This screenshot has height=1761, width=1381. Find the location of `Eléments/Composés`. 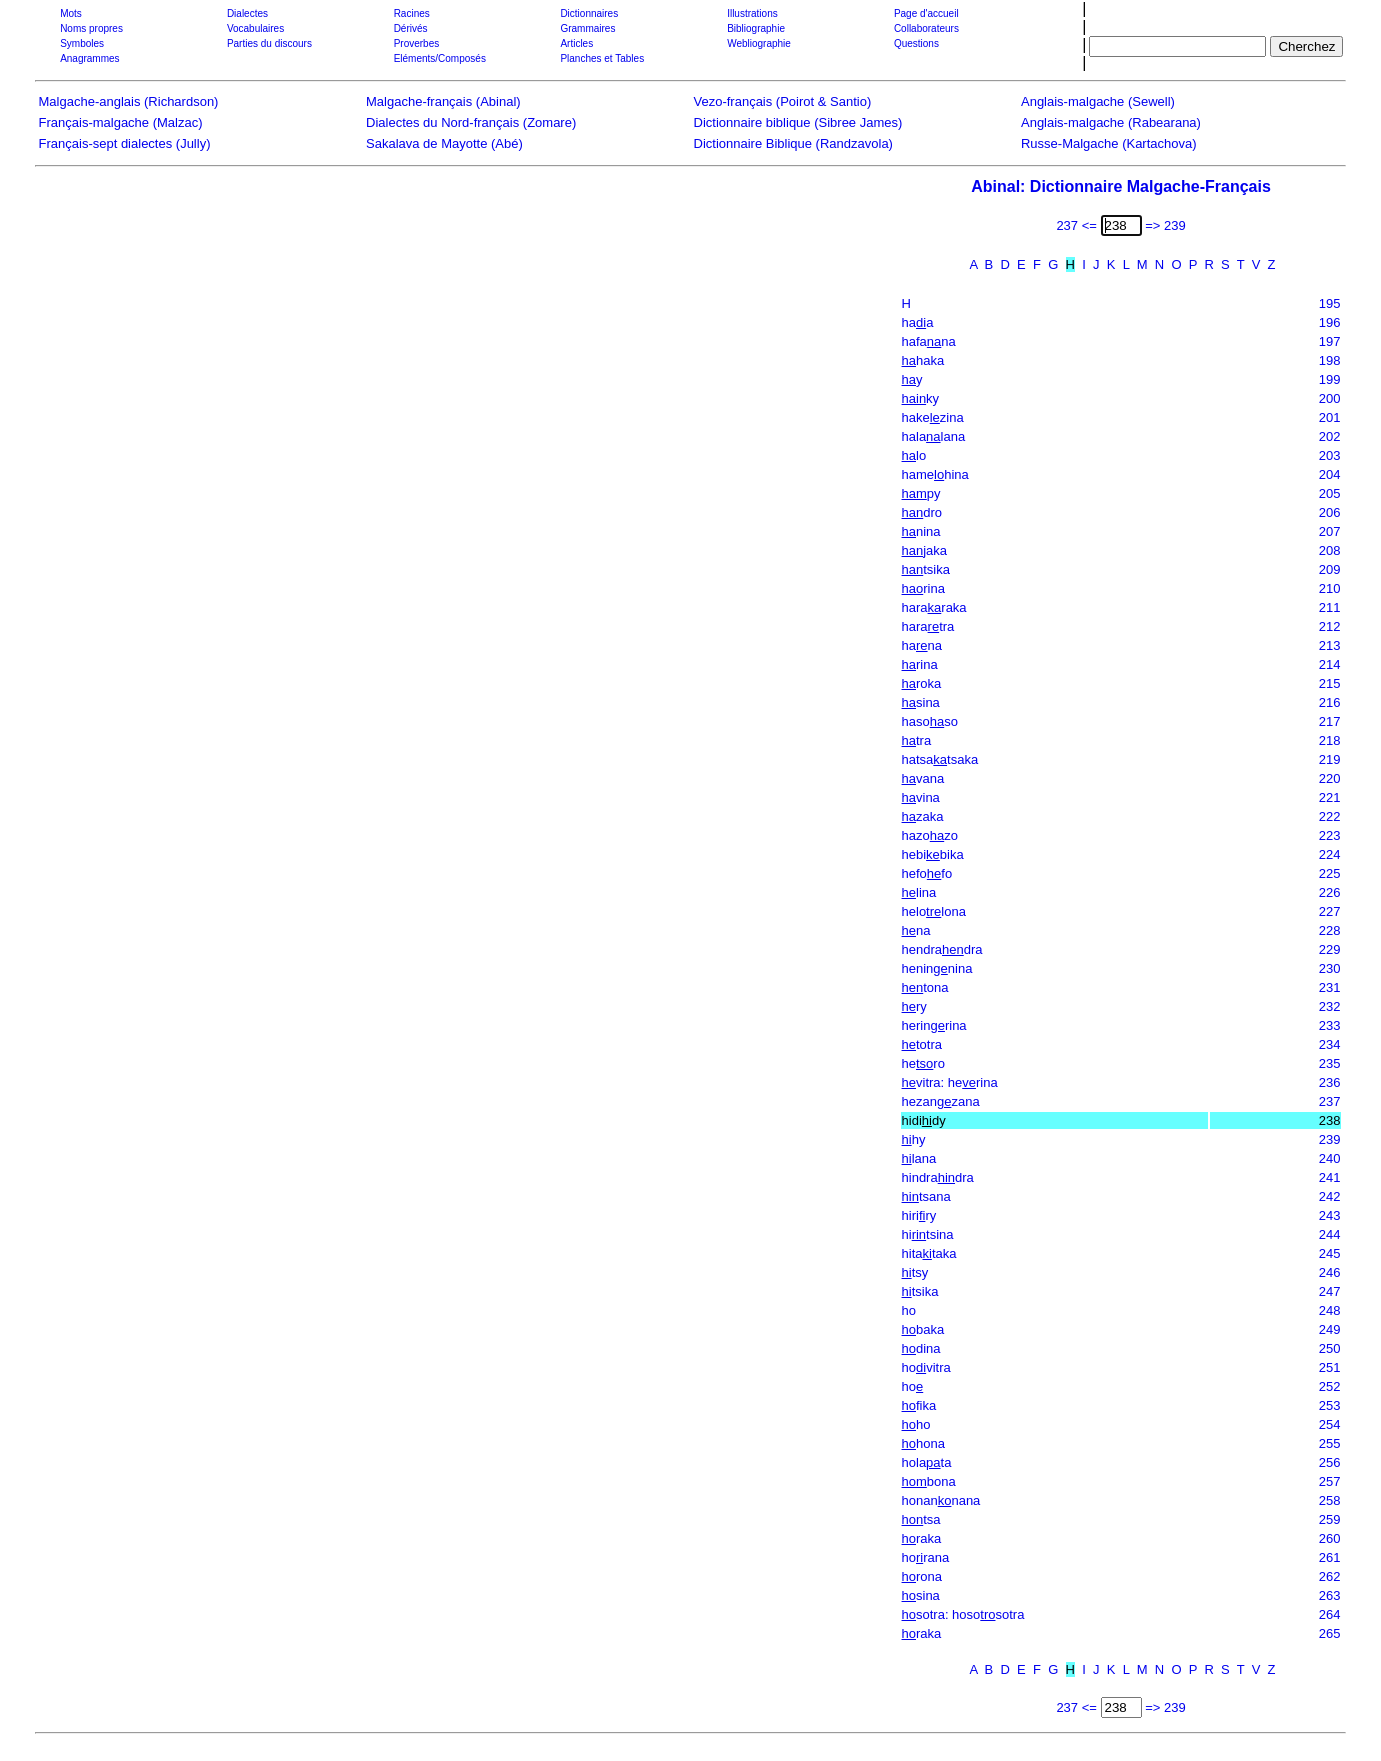

Eléments/Composés is located at coordinates (440, 58).